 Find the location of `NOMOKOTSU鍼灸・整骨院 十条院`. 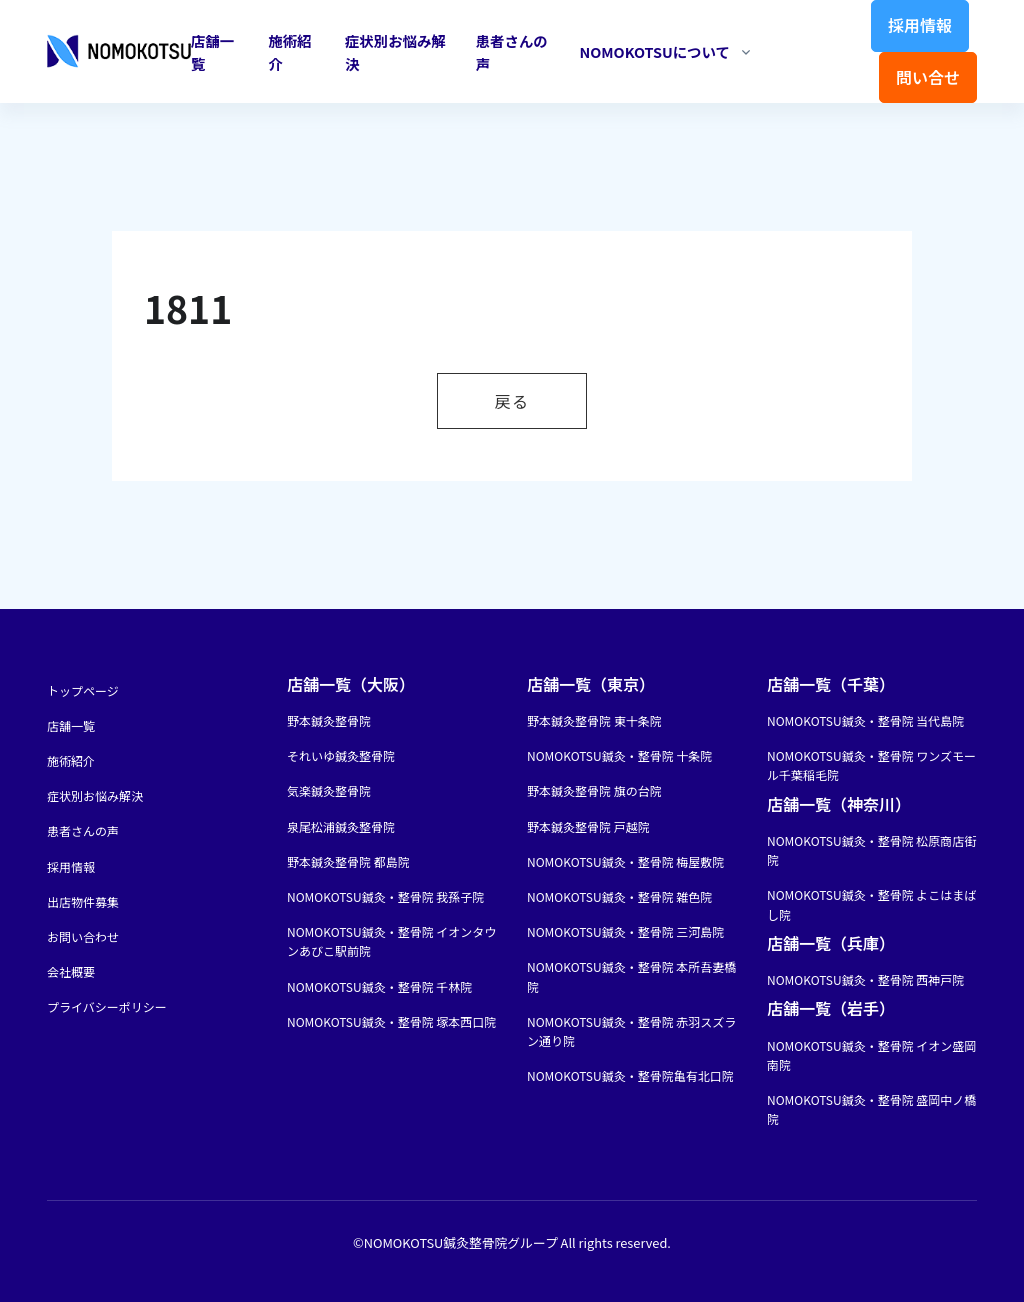

NOMOKOTSU鍼灸・整骨院 十条院 is located at coordinates (619, 755).